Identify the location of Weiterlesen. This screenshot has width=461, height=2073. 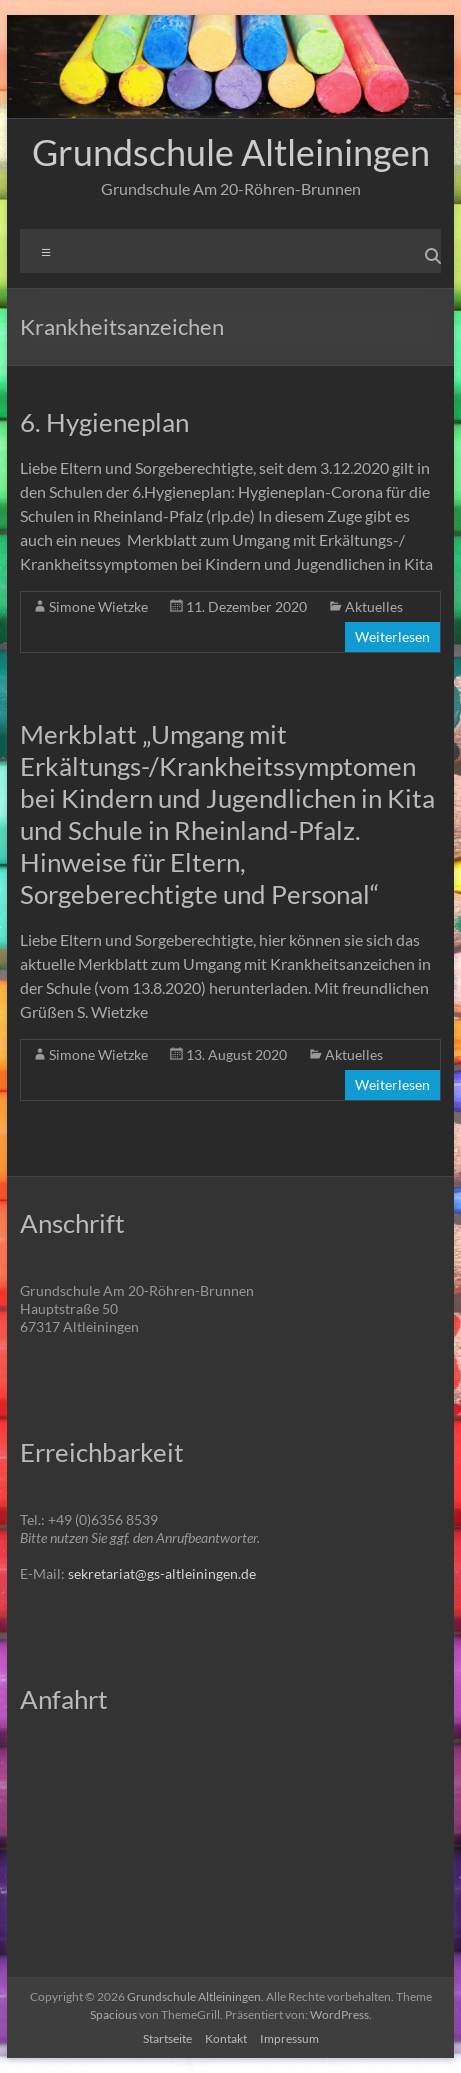
(392, 636).